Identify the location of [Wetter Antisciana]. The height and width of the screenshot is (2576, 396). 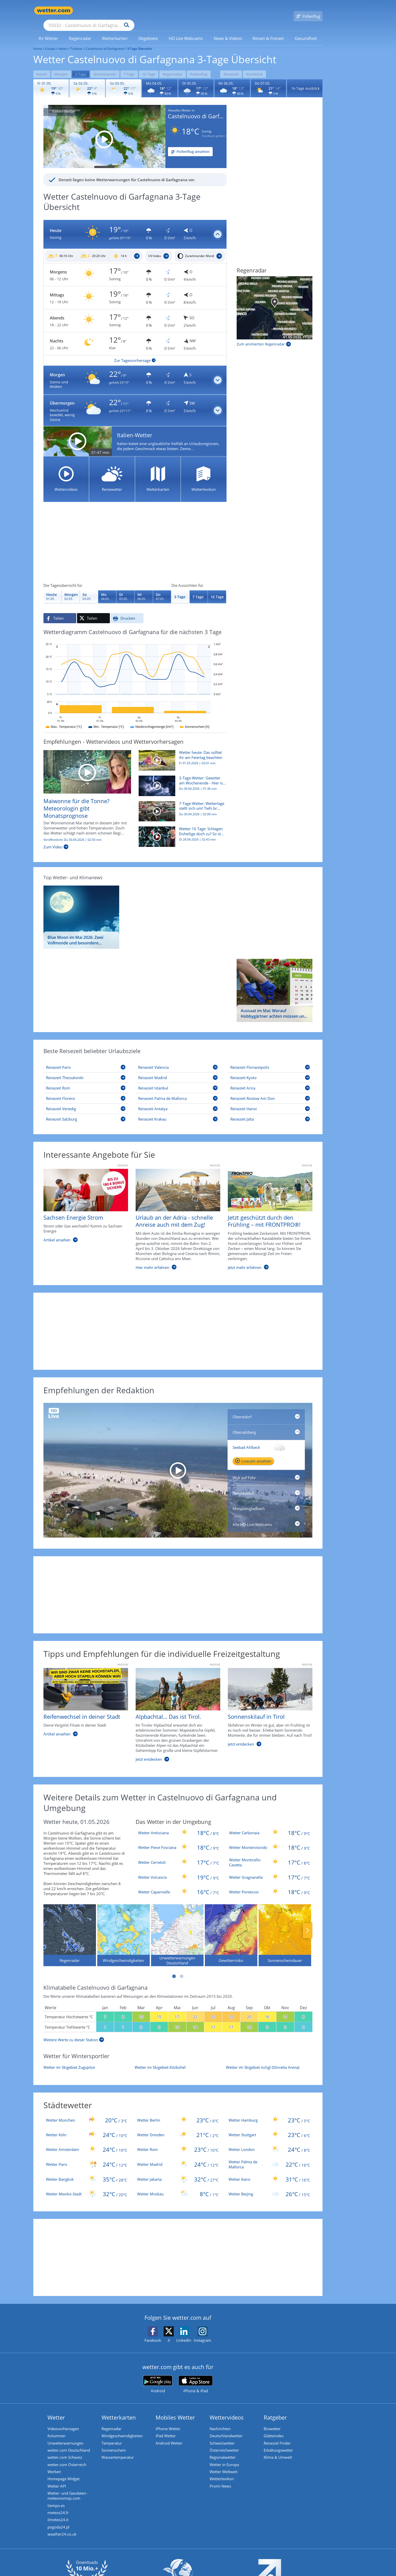
(178, 1824).